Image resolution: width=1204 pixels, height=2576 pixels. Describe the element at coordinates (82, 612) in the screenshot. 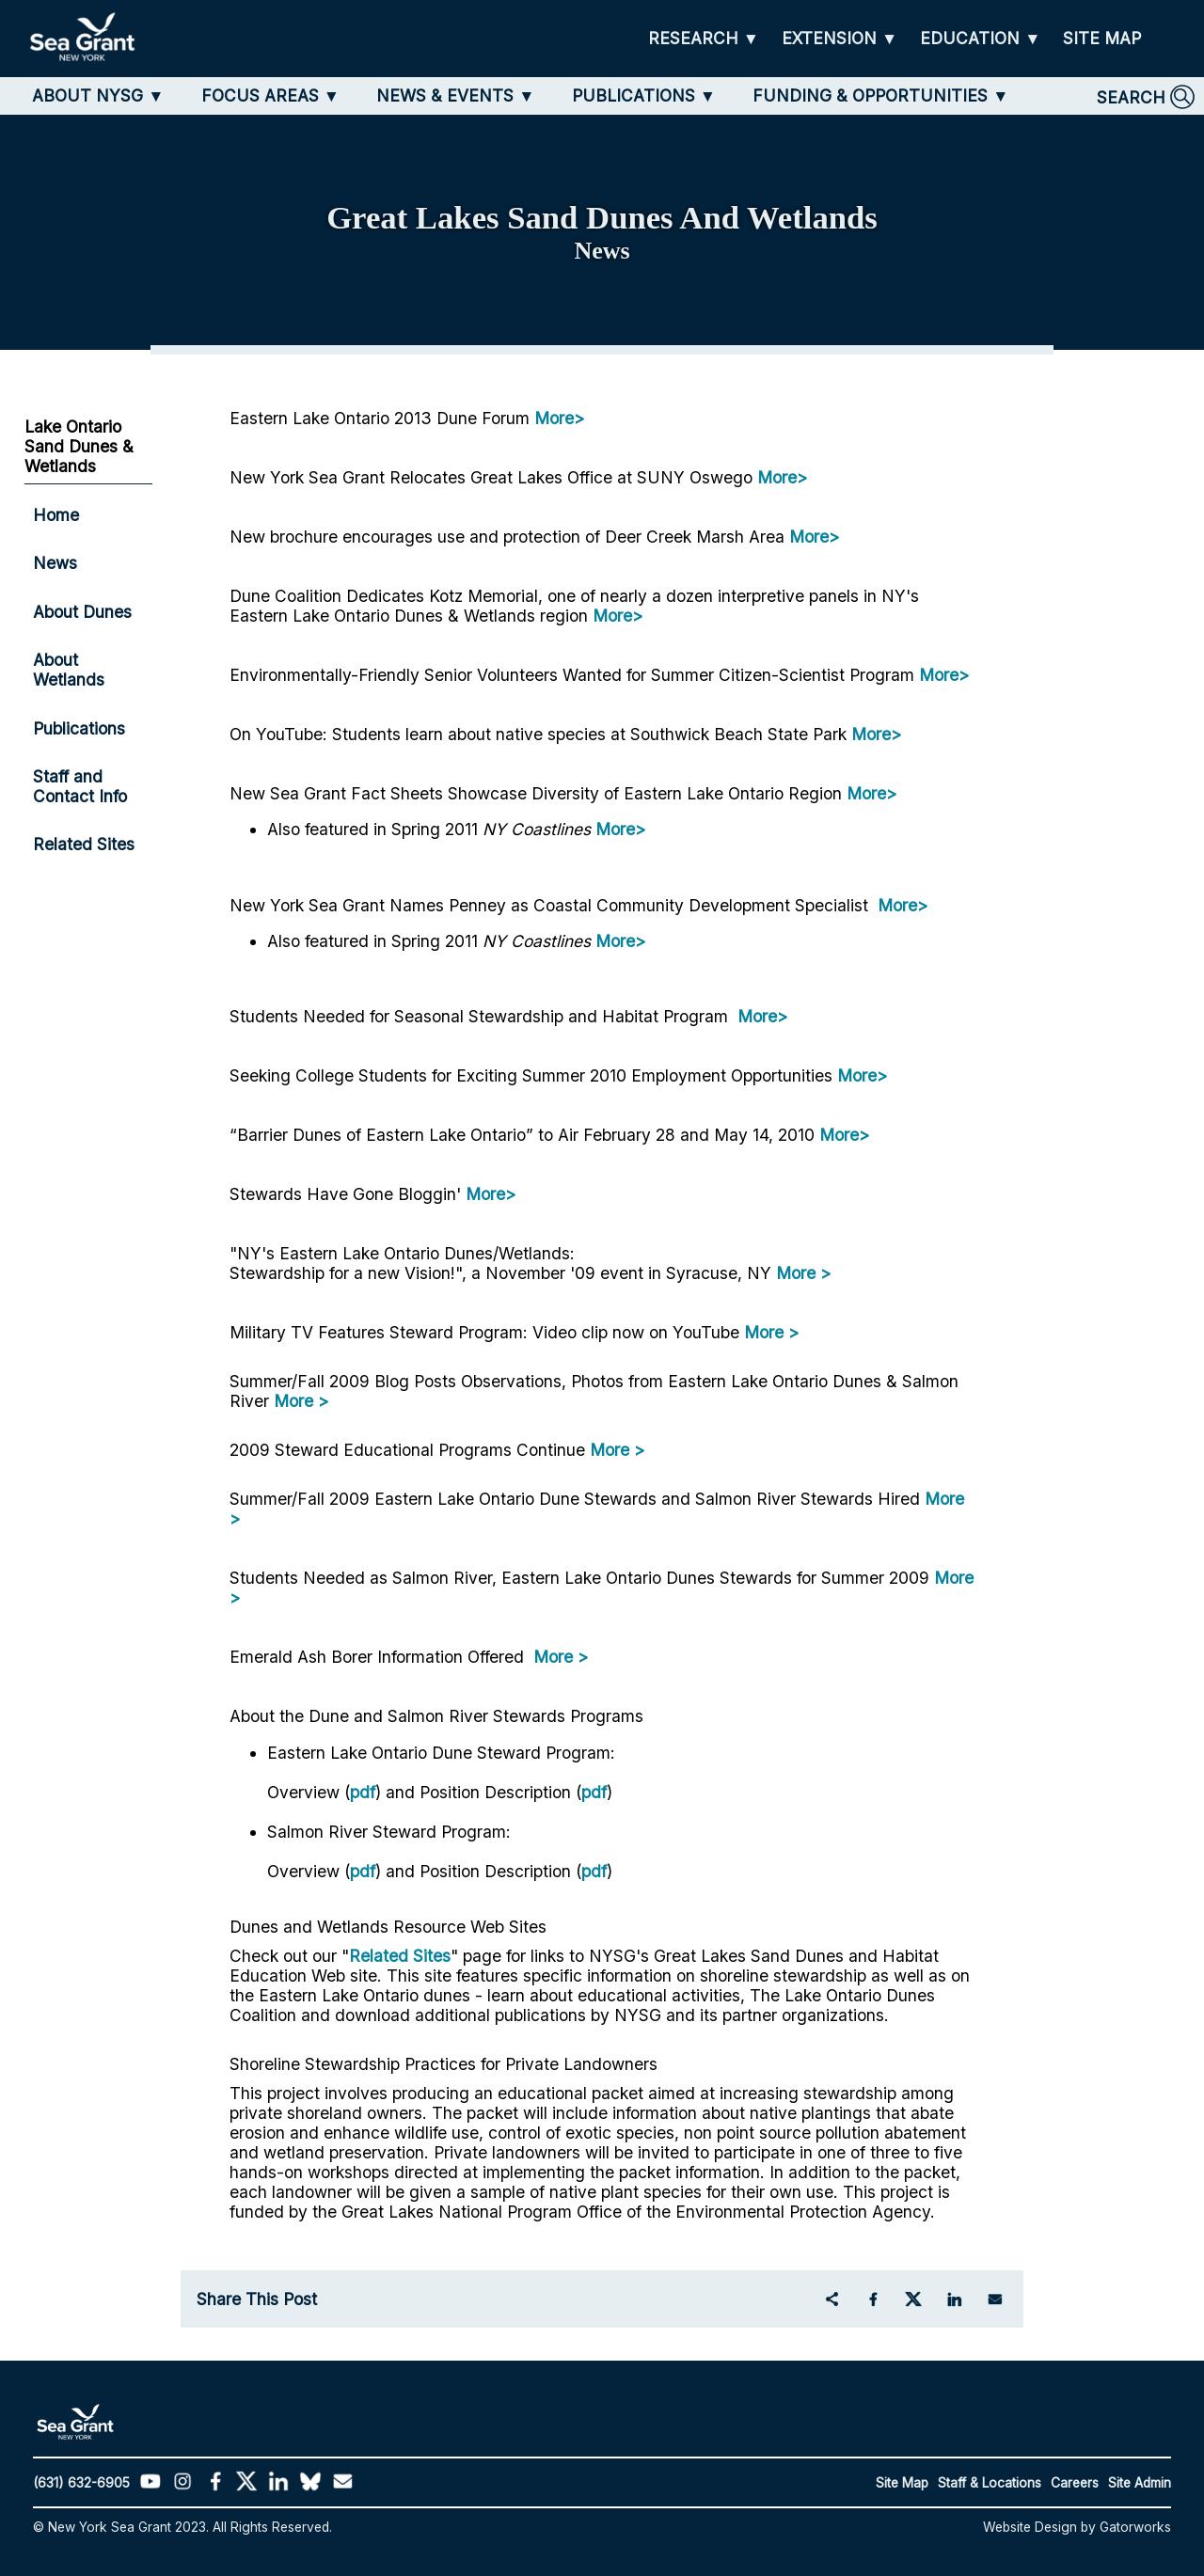

I see `About Dunes` at that location.